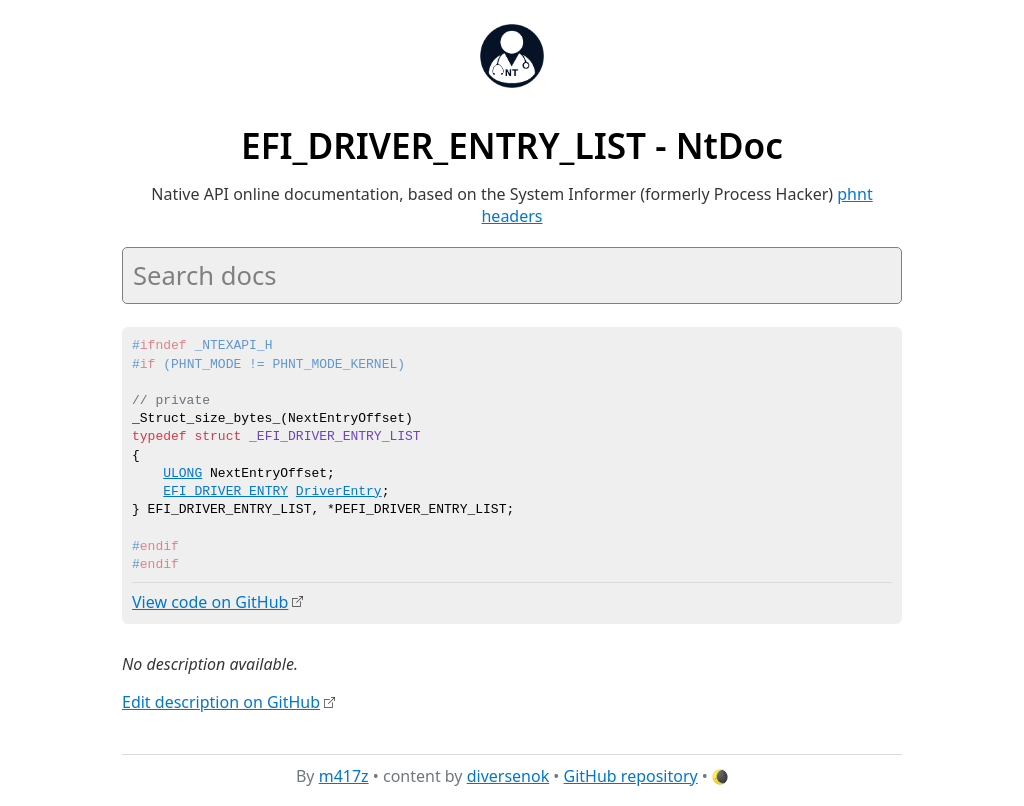 Image resolution: width=1024 pixels, height=806 pixels. Describe the element at coordinates (225, 492) in the screenshot. I see `EFI_DRIVER_ENTRY` at that location.